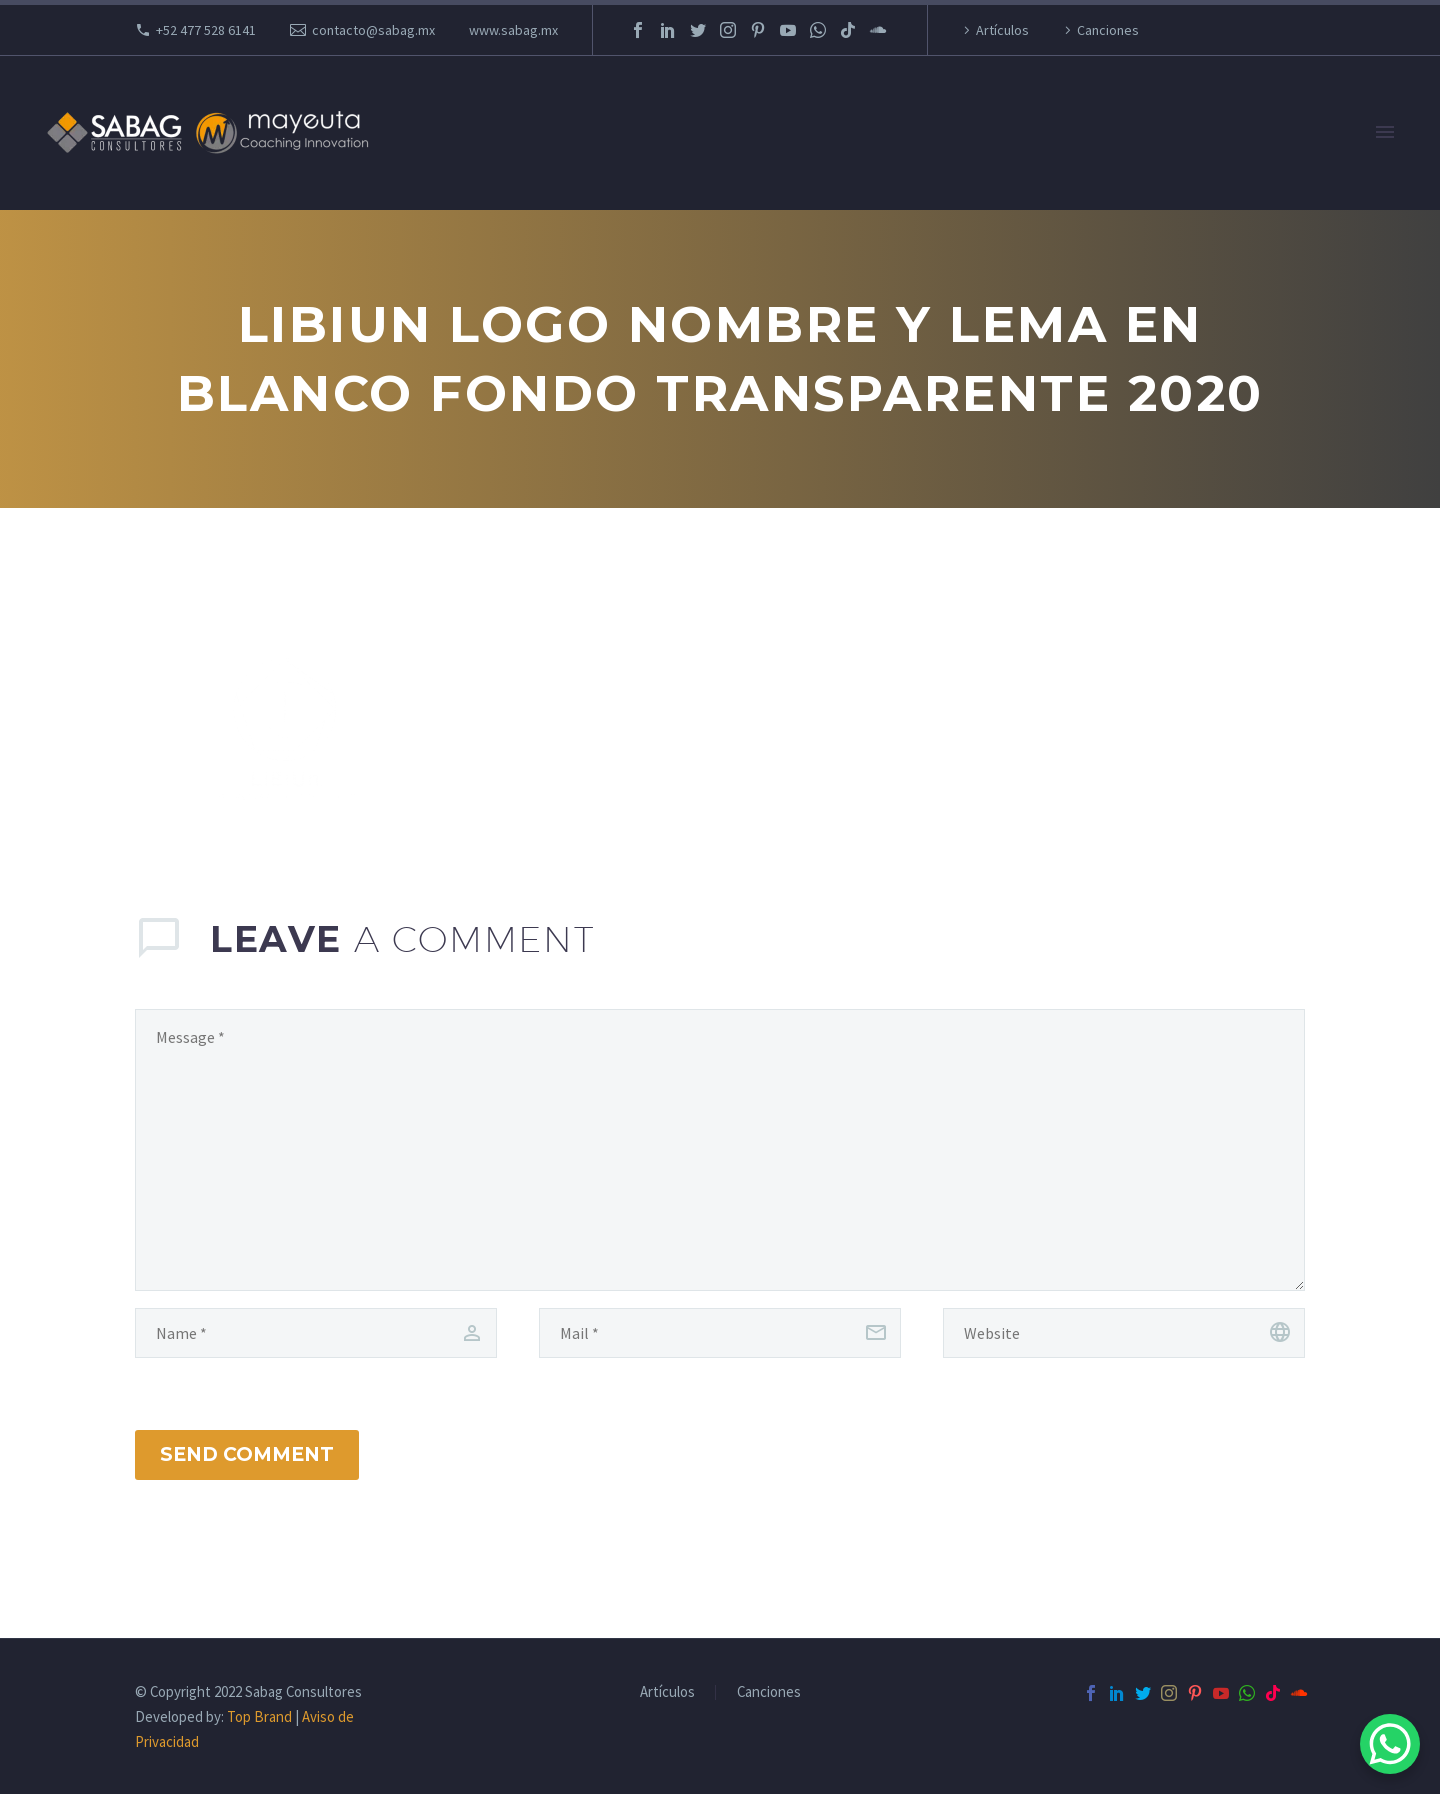  What do you see at coordinates (259, 1716) in the screenshot?
I see `Top Brand` at bounding box center [259, 1716].